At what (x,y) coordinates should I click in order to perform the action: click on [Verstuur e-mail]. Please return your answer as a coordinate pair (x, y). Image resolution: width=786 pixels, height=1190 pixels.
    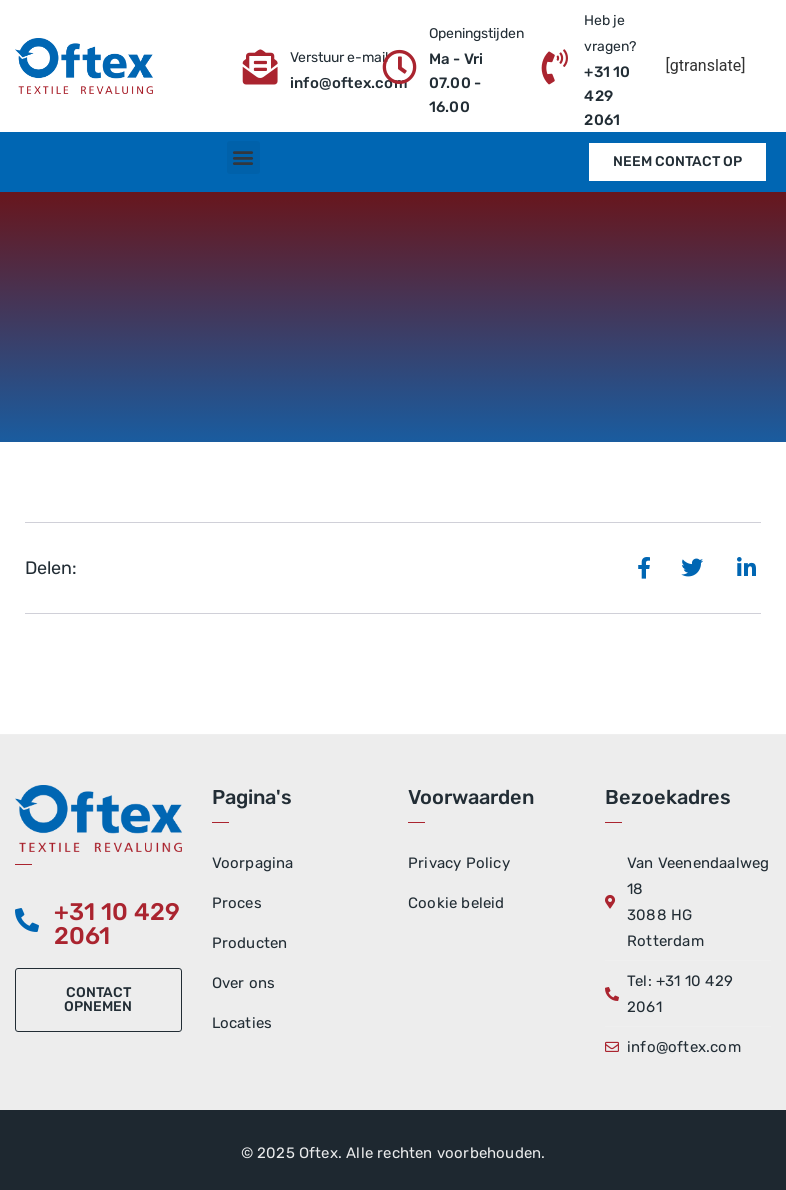
    Looking at the image, I should click on (260, 66).